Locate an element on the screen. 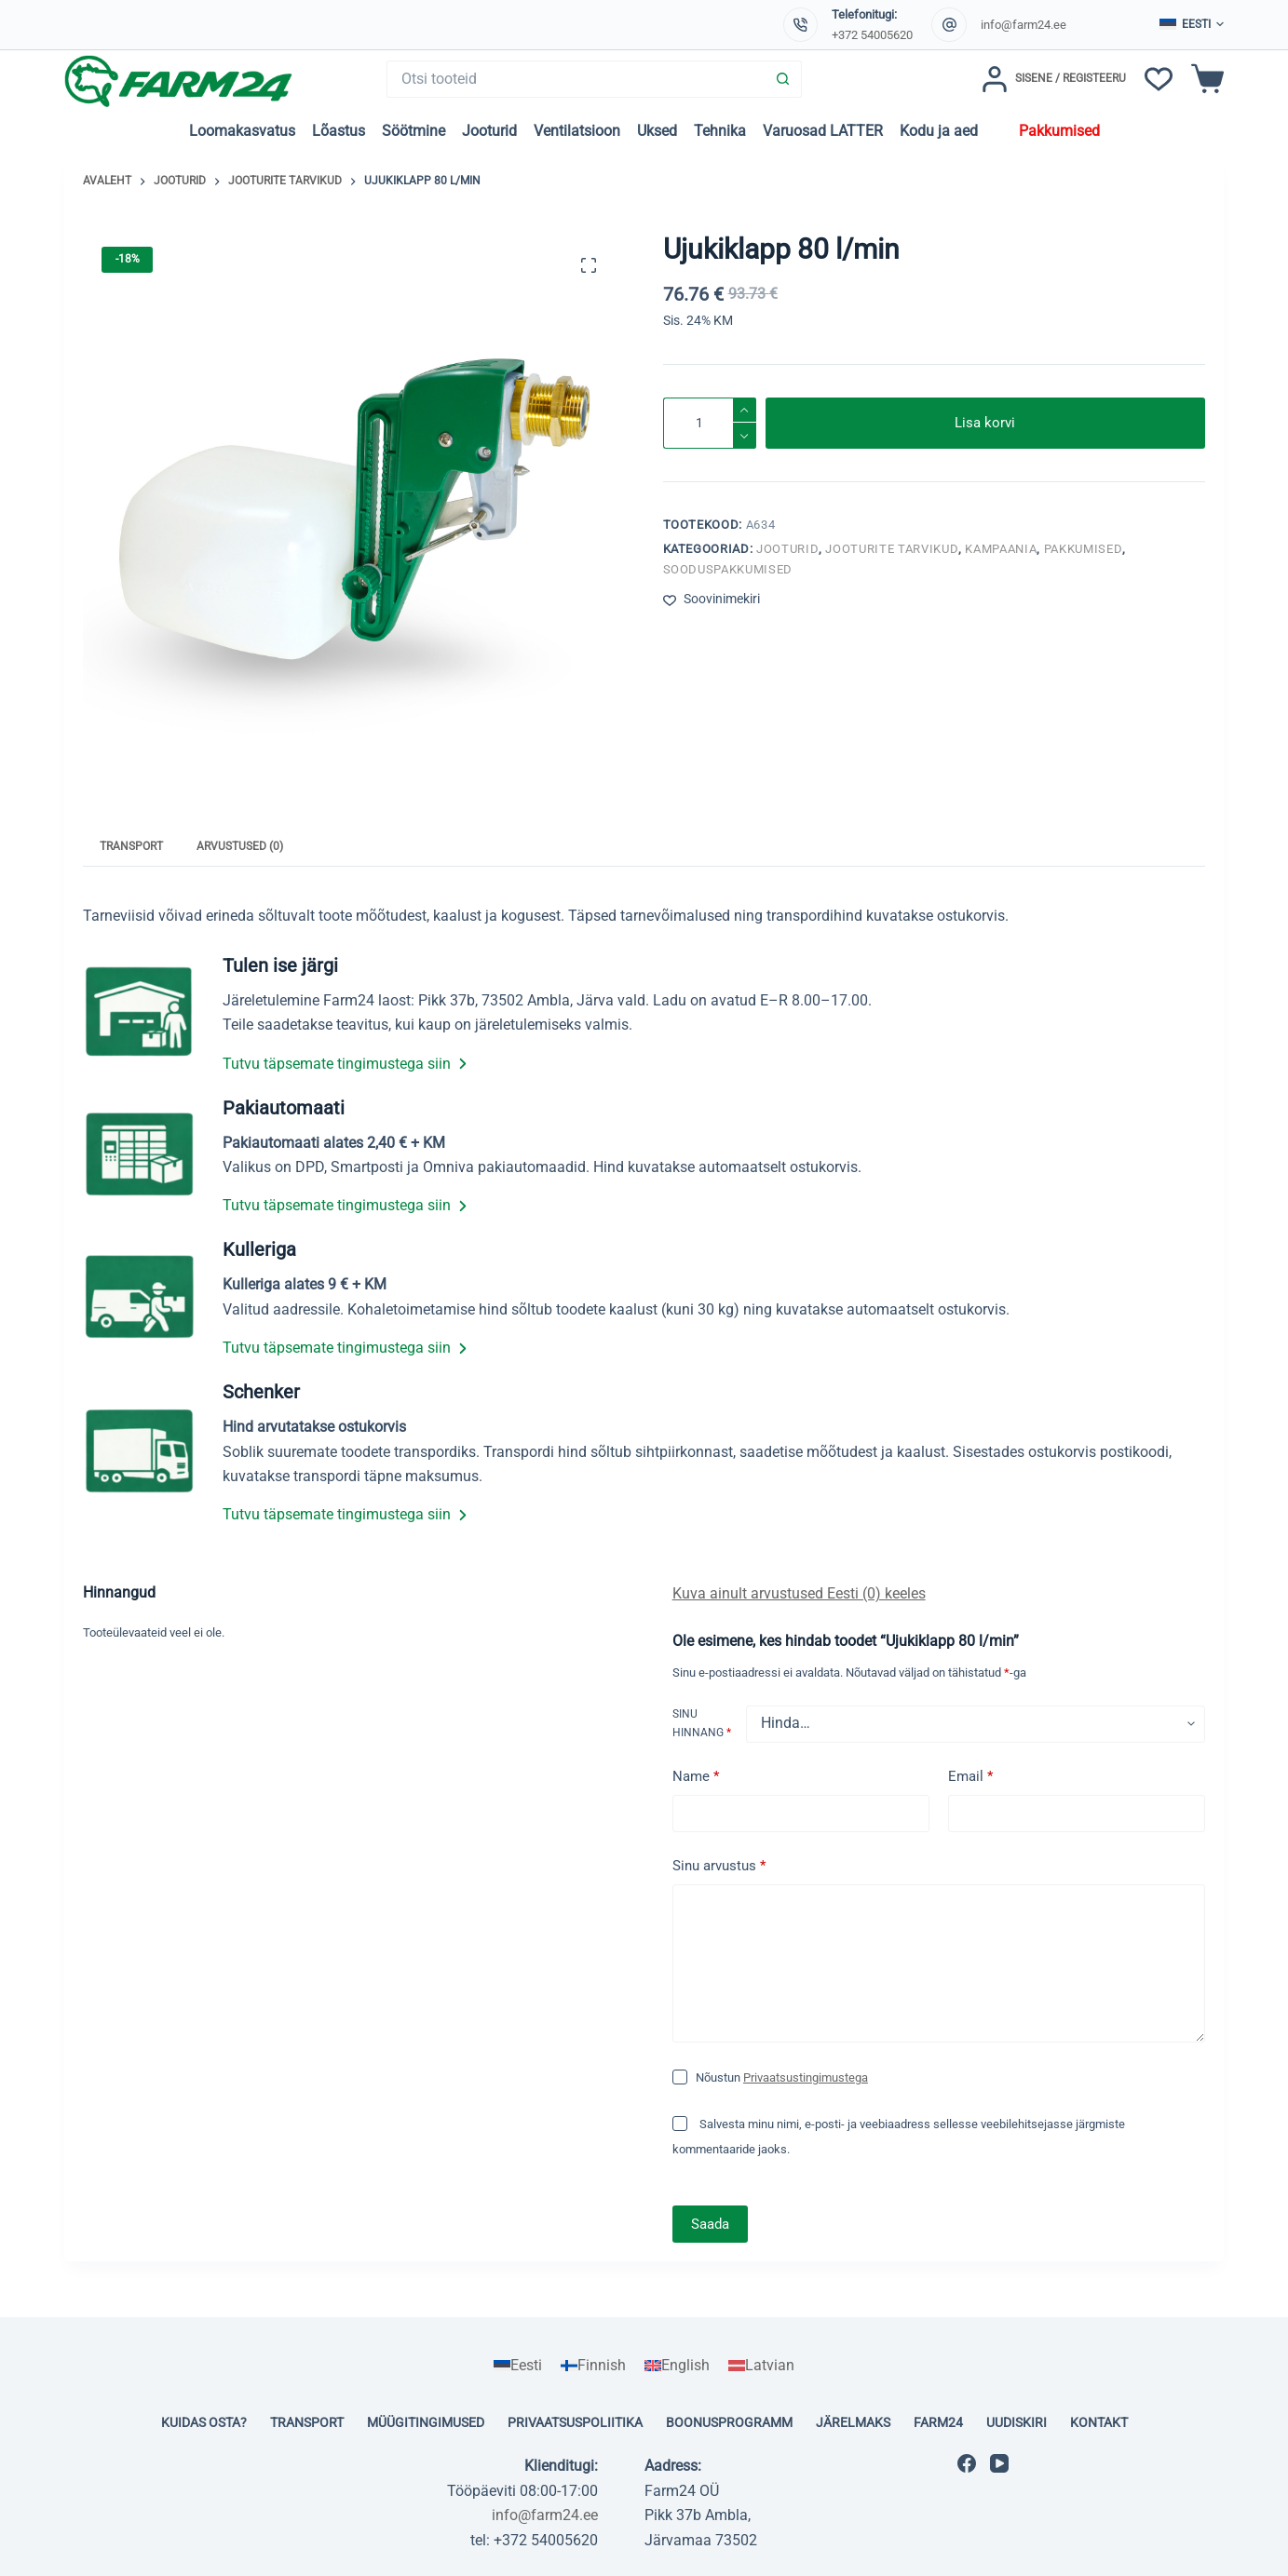  Järelmaks is located at coordinates (853, 2422).